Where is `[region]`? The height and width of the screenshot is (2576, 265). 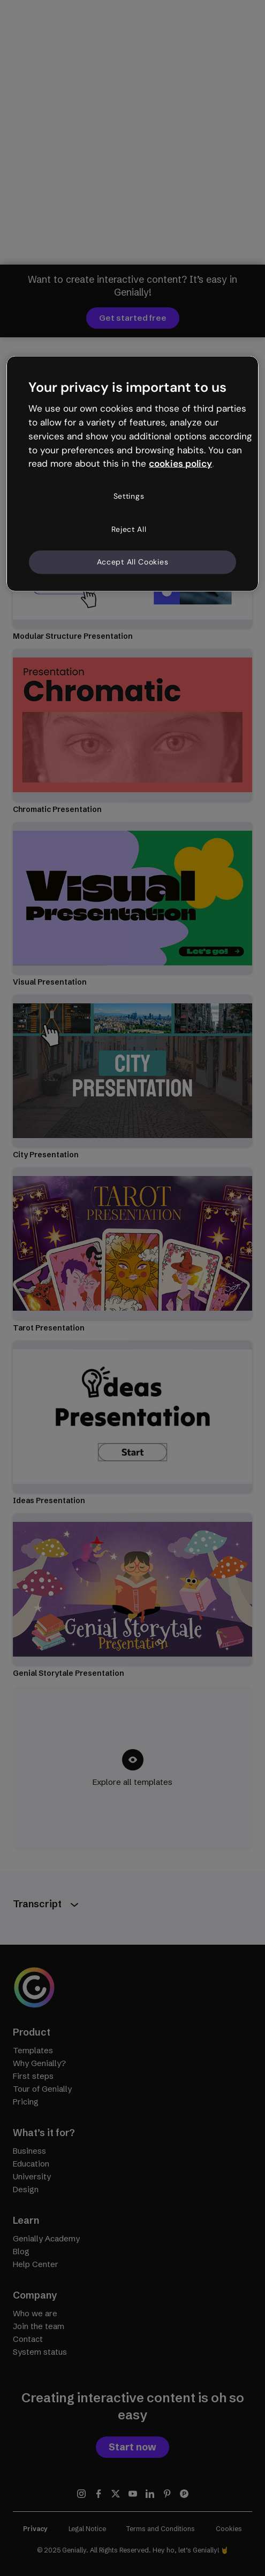
[region] is located at coordinates (132, 473).